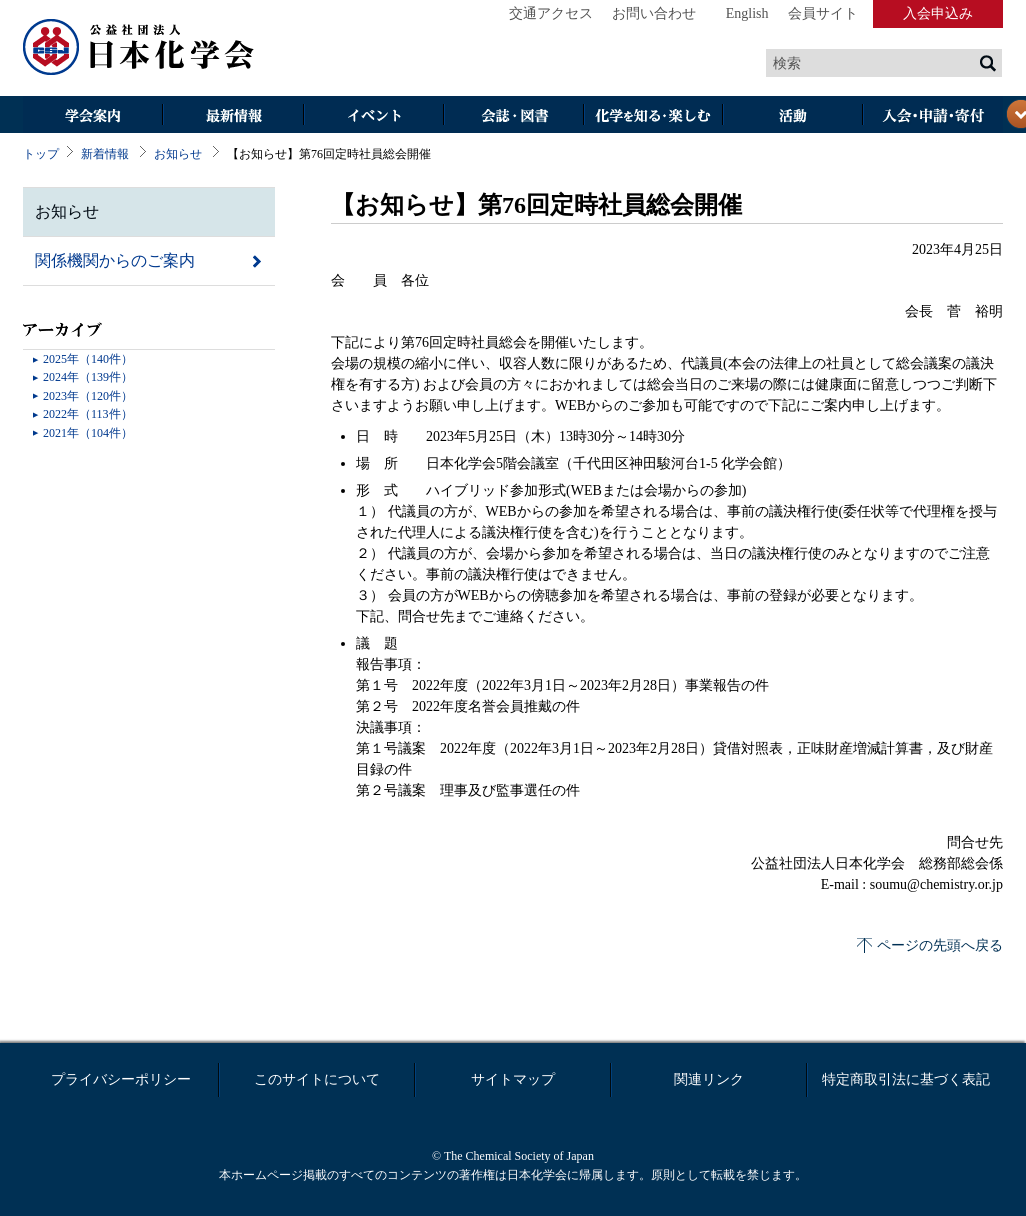  Describe the element at coordinates (88, 377) in the screenshot. I see `2024年（139件）` at that location.